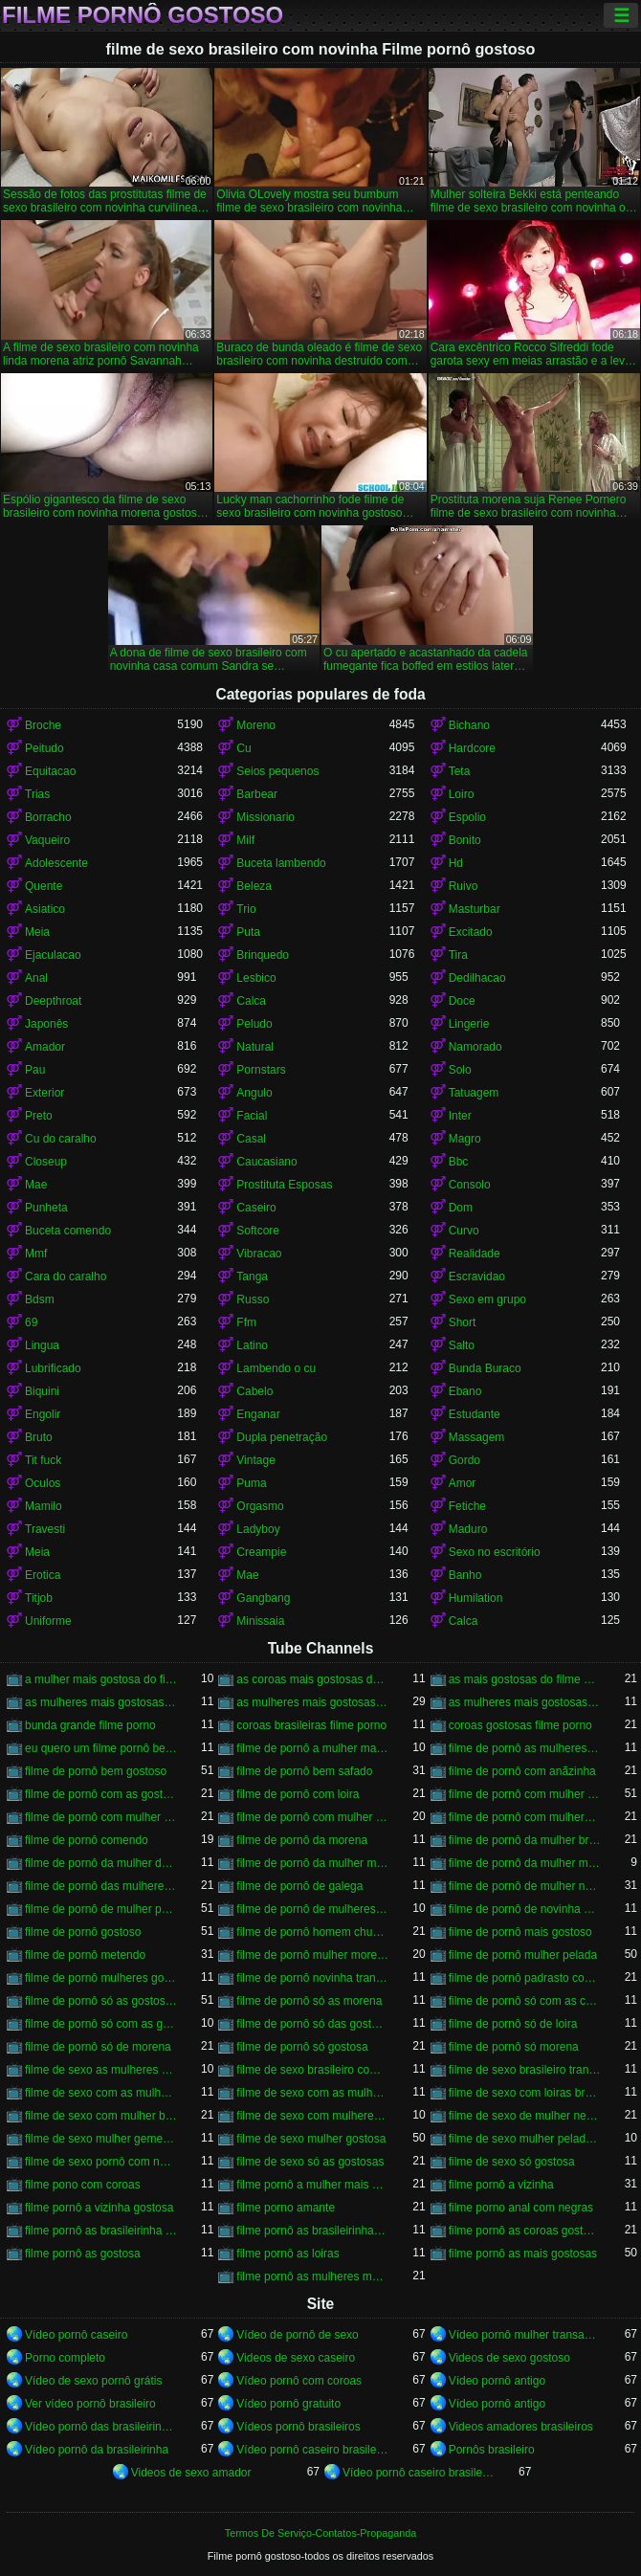  Describe the element at coordinates (65, 1276) in the screenshot. I see `Cara do caralho` at that location.